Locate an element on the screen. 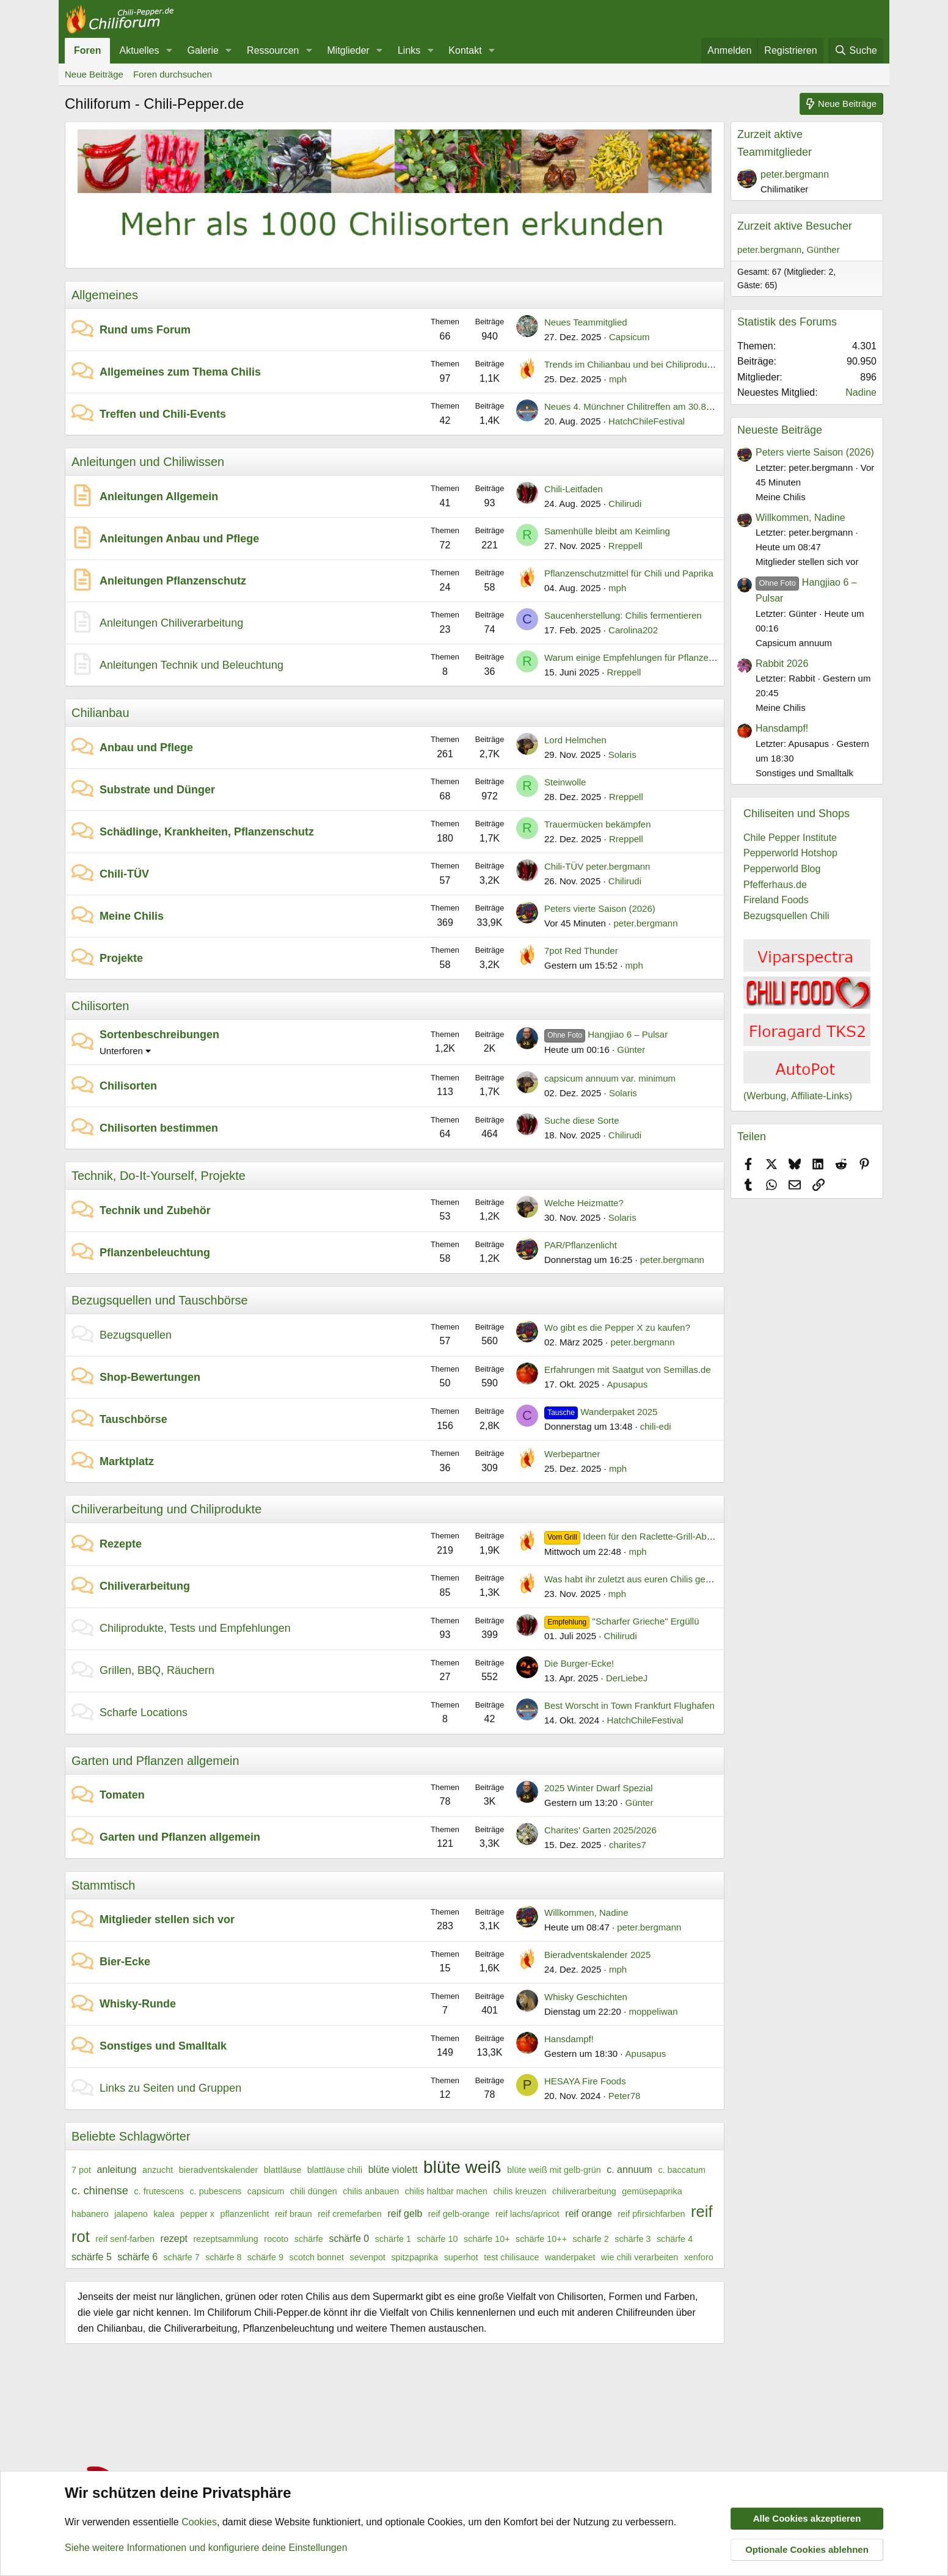 This screenshot has width=948, height=2576. schärfe 0 is located at coordinates (349, 2238).